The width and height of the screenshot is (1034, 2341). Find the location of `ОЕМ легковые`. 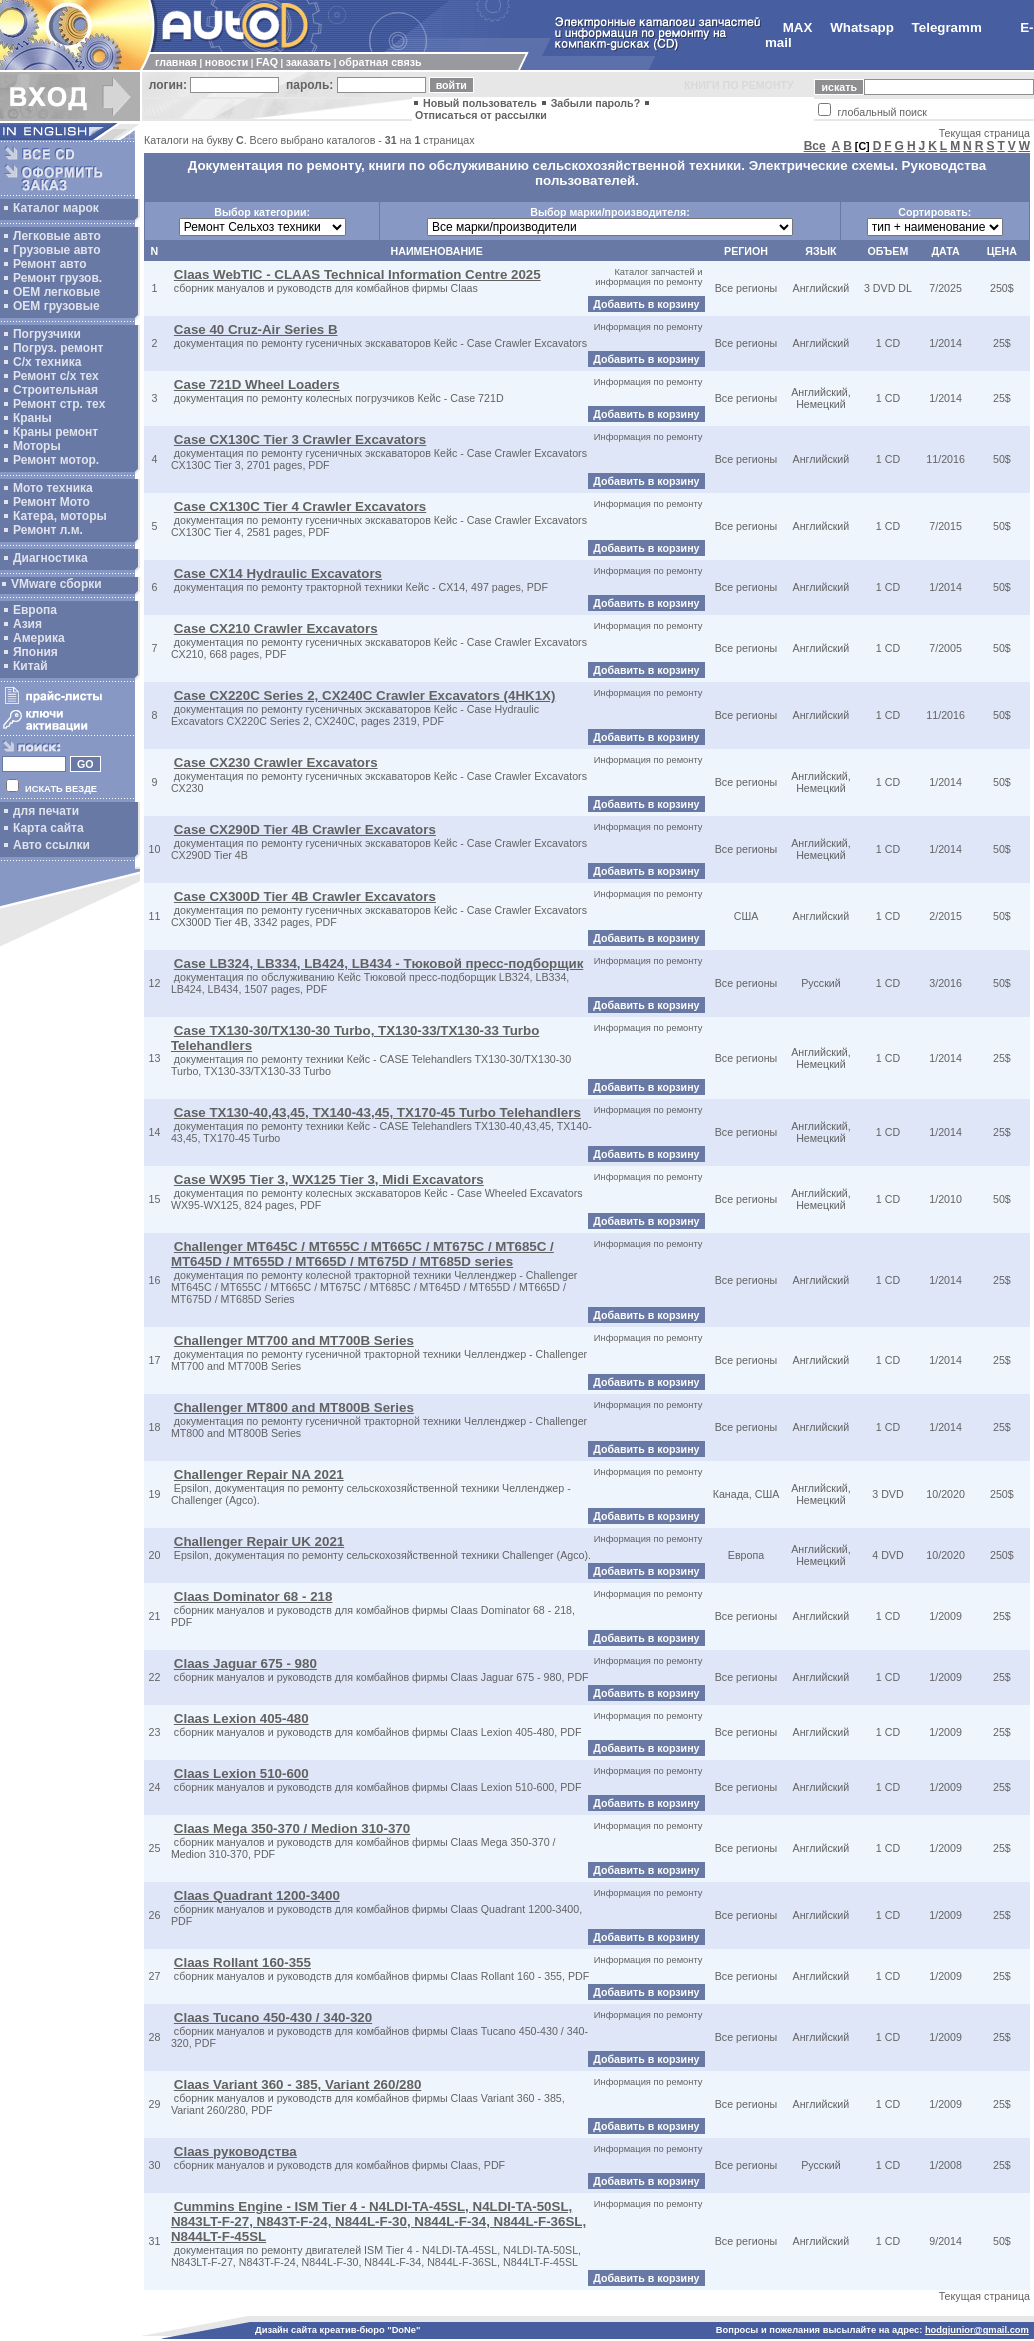

ОЕМ легковые is located at coordinates (56, 292).